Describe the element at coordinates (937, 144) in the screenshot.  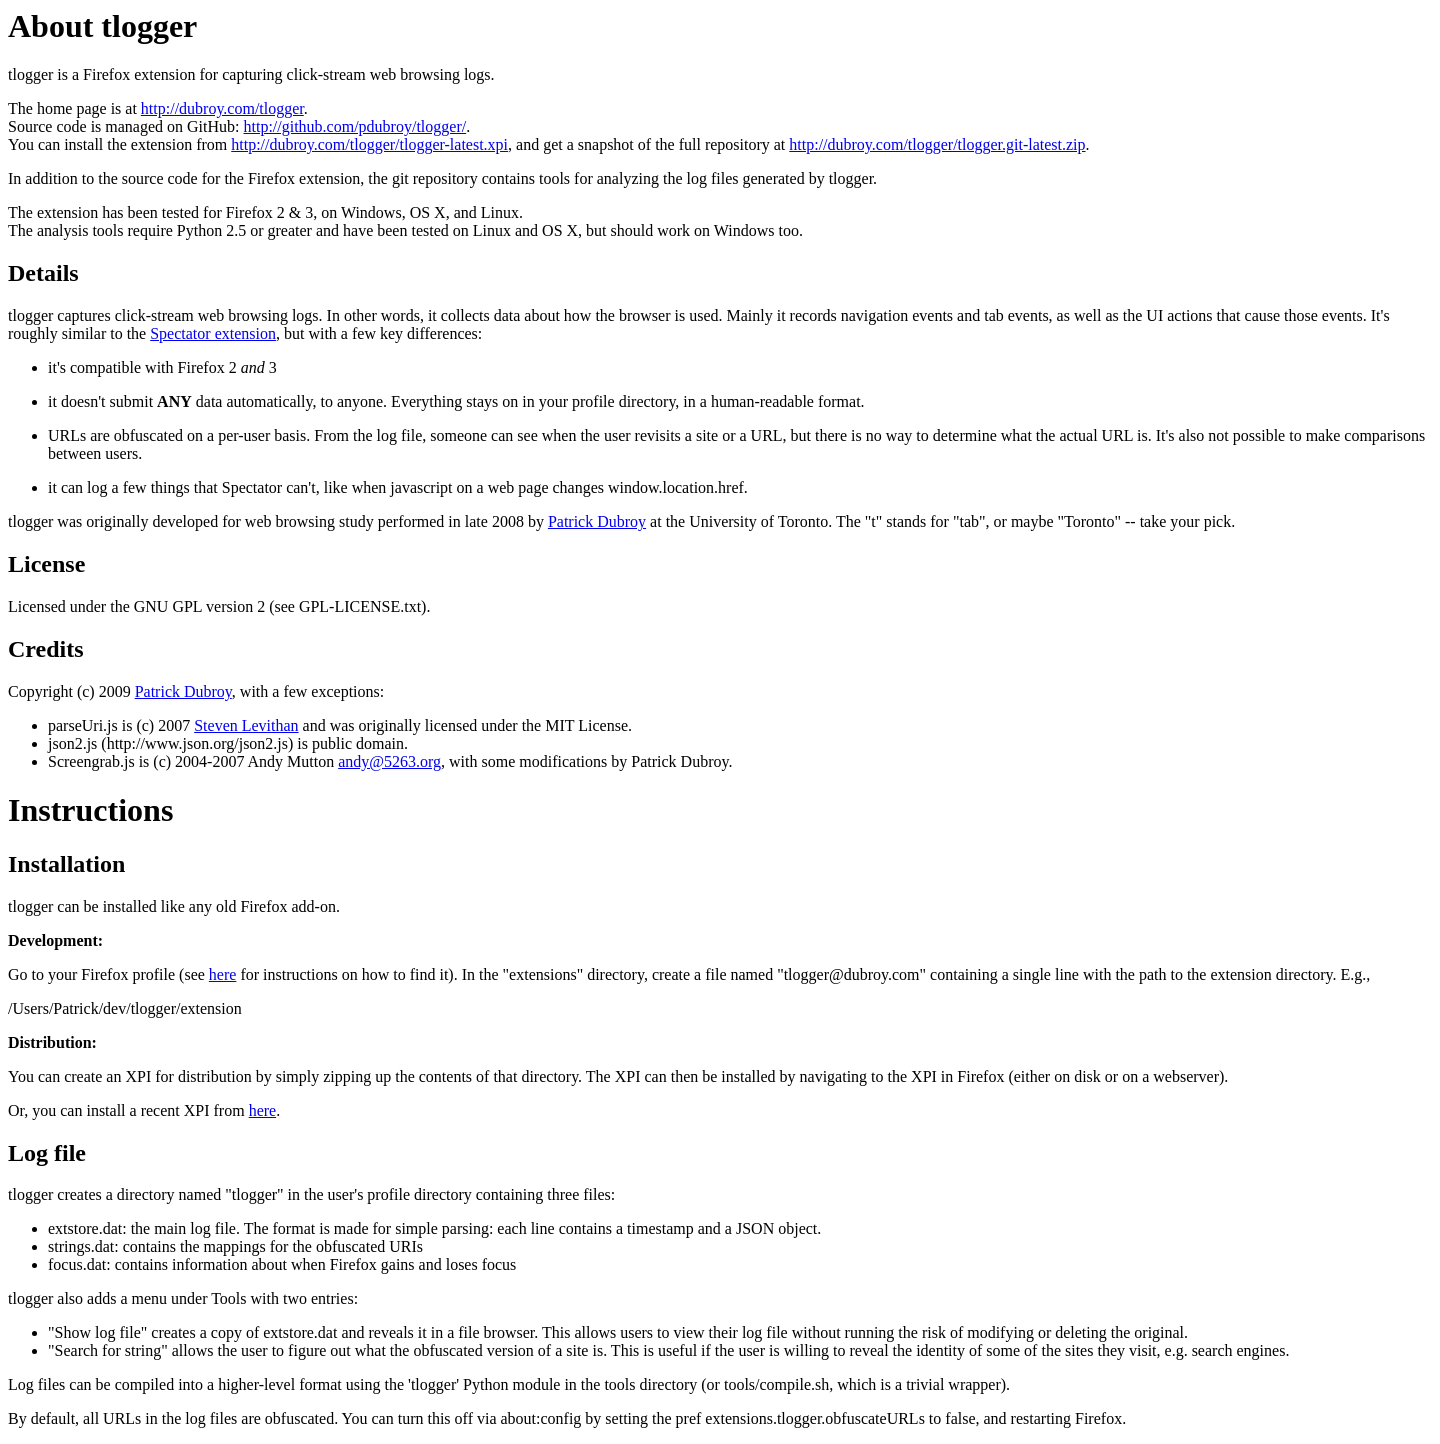
I see `http://dubroy.com/tlogger/tlogger.git-latest.zip` at that location.